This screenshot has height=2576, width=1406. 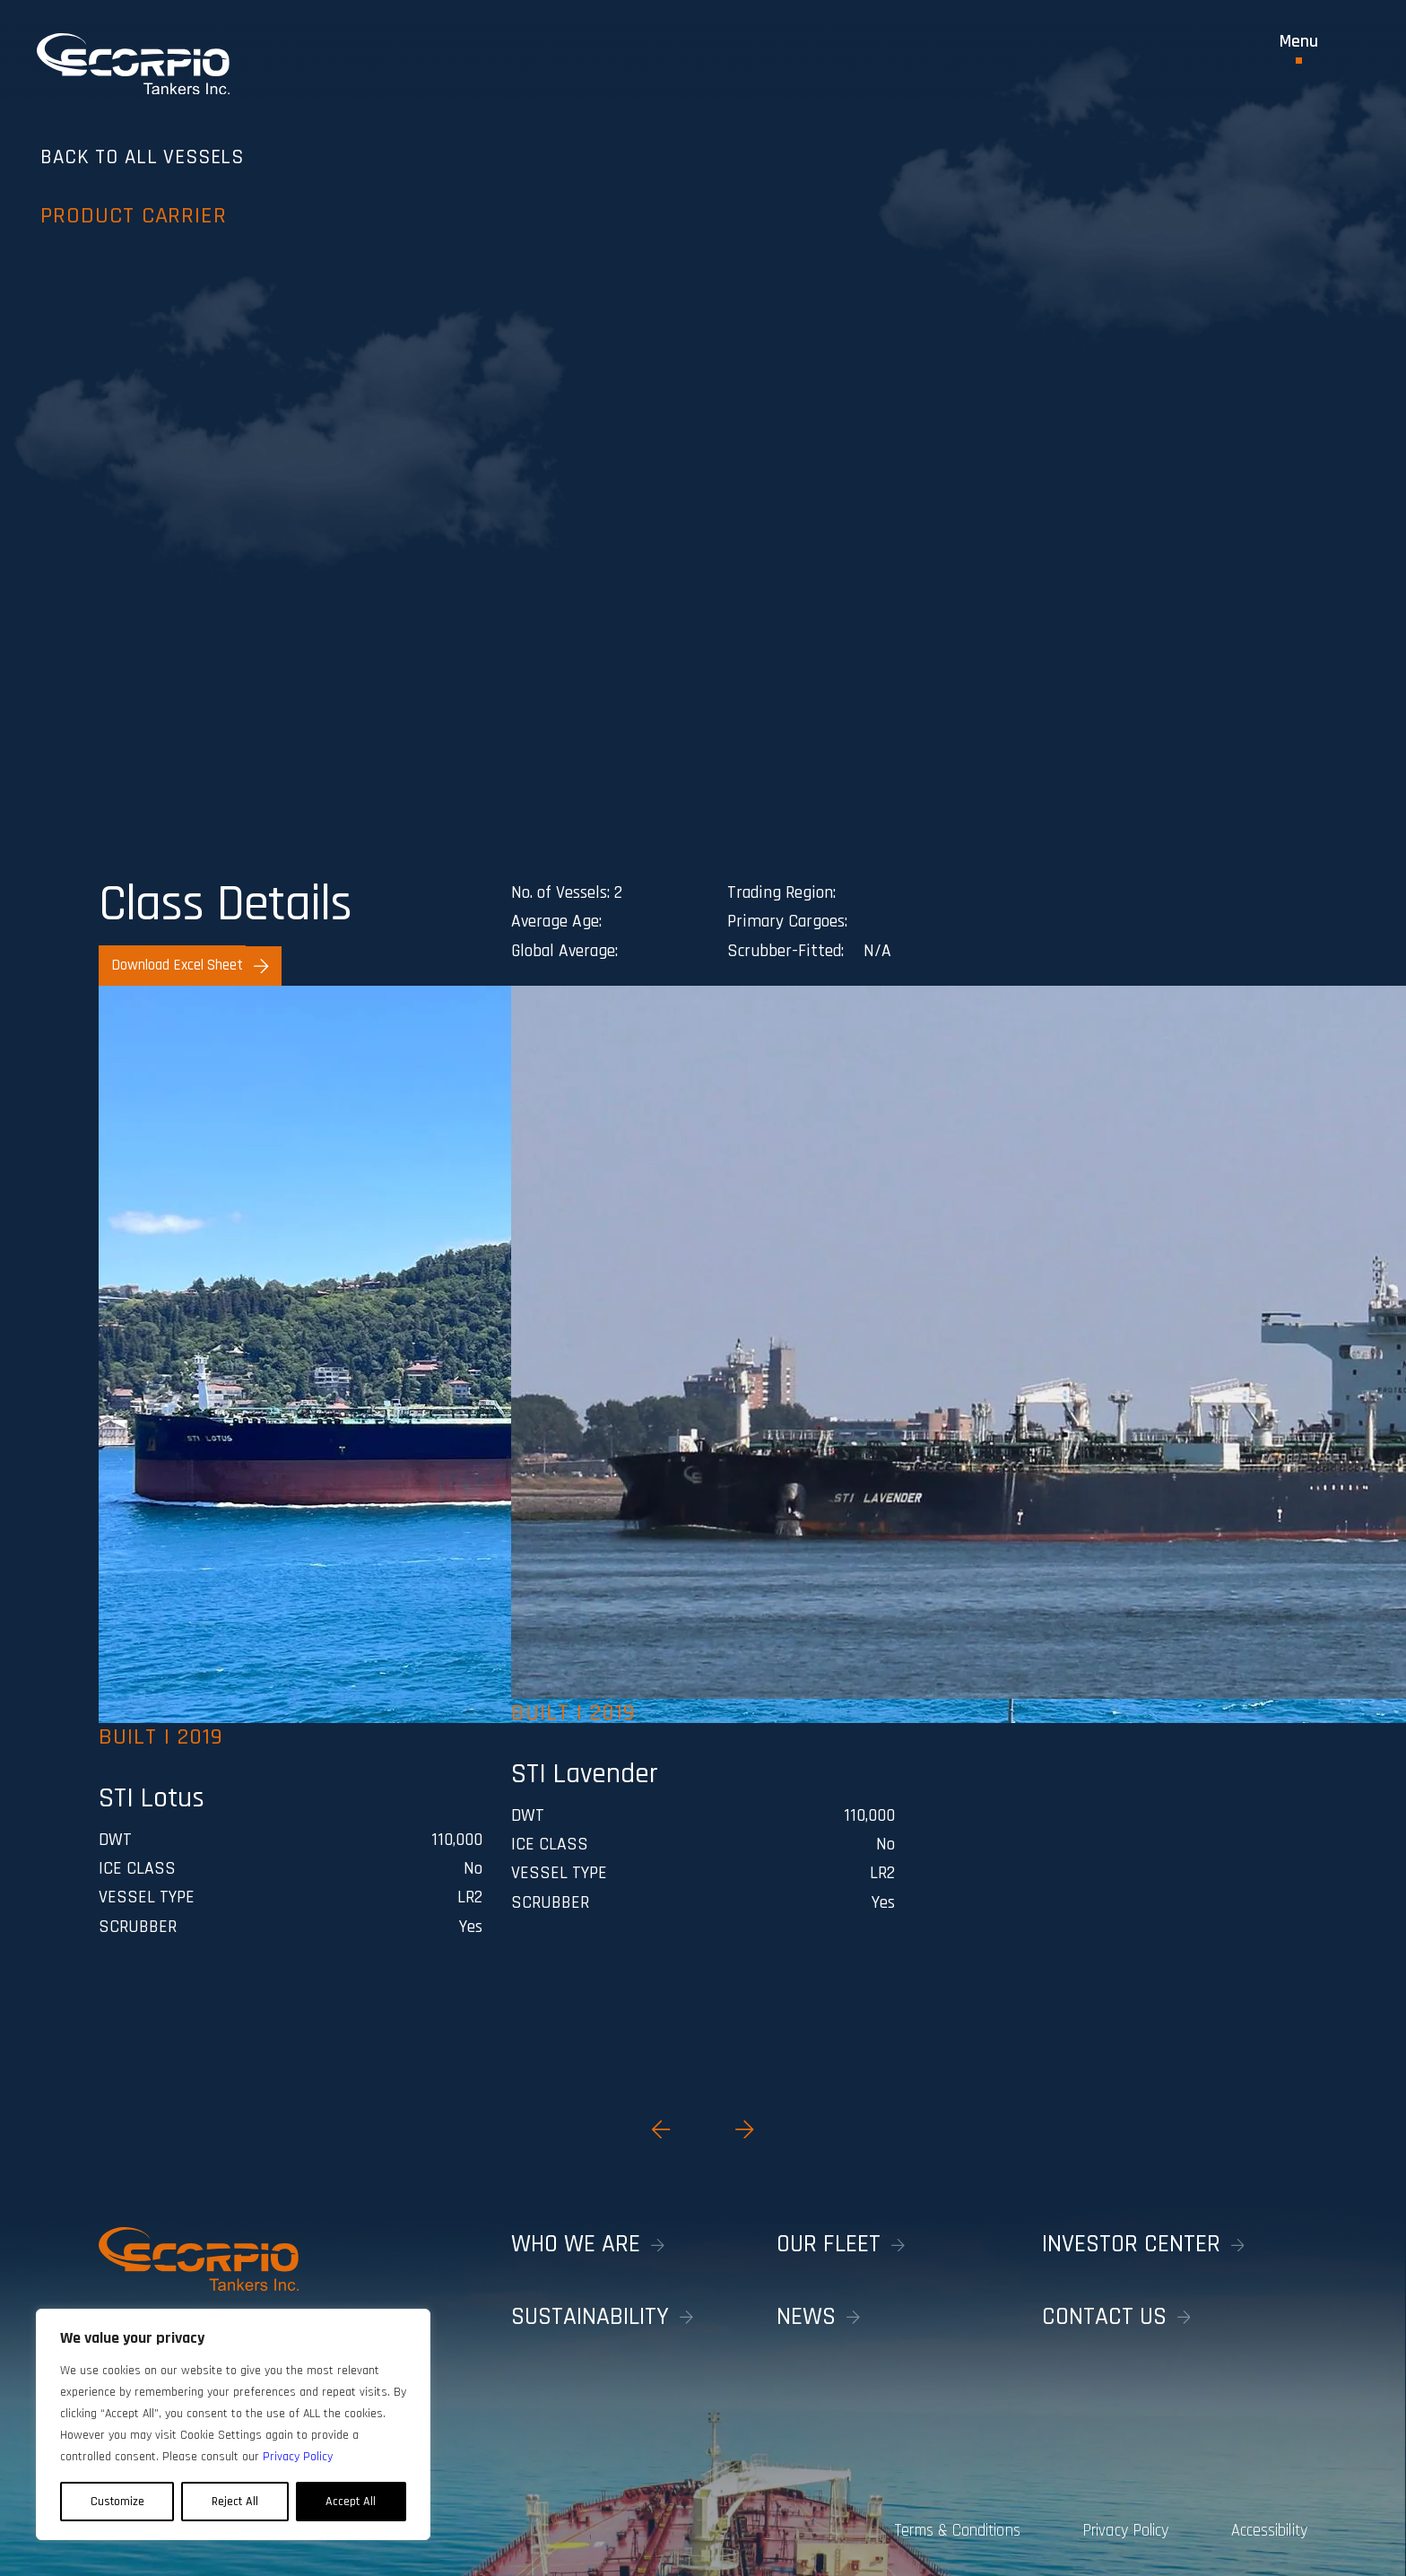 I want to click on Accept All, so click(x=350, y=2501).